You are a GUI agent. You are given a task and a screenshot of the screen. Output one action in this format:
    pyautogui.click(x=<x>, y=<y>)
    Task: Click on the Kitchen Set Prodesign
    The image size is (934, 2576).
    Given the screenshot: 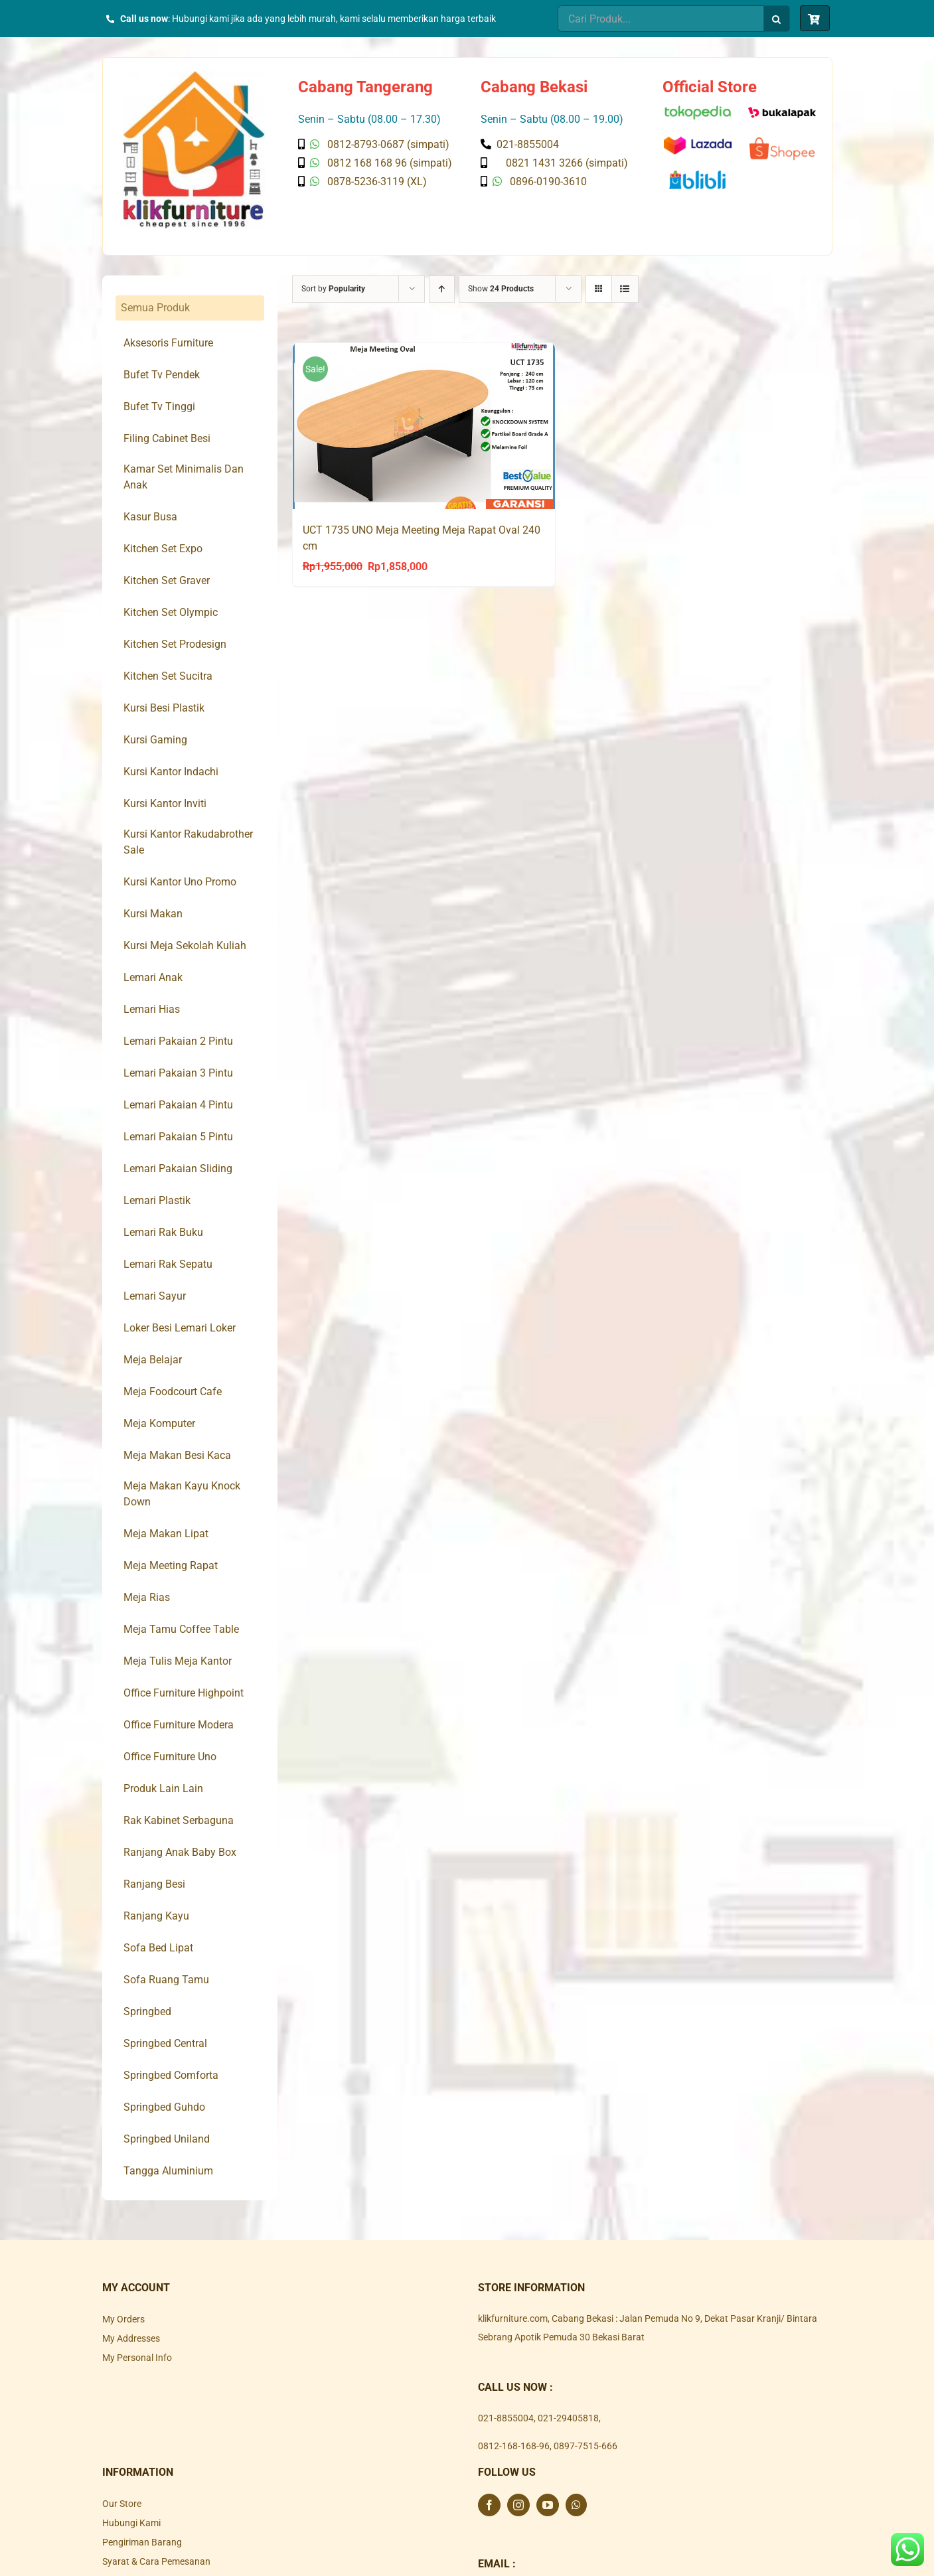 What is the action you would take?
    pyautogui.click(x=174, y=644)
    